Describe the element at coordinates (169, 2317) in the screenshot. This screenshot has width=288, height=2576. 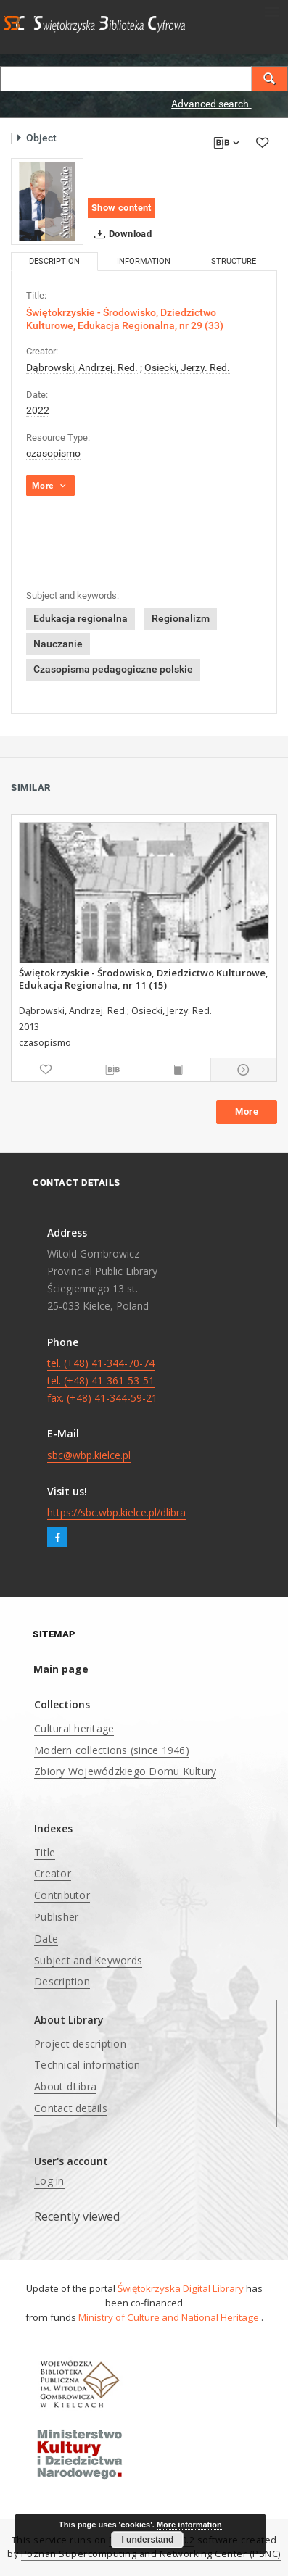
I see `Ministry of Culture and National Heritage` at that location.